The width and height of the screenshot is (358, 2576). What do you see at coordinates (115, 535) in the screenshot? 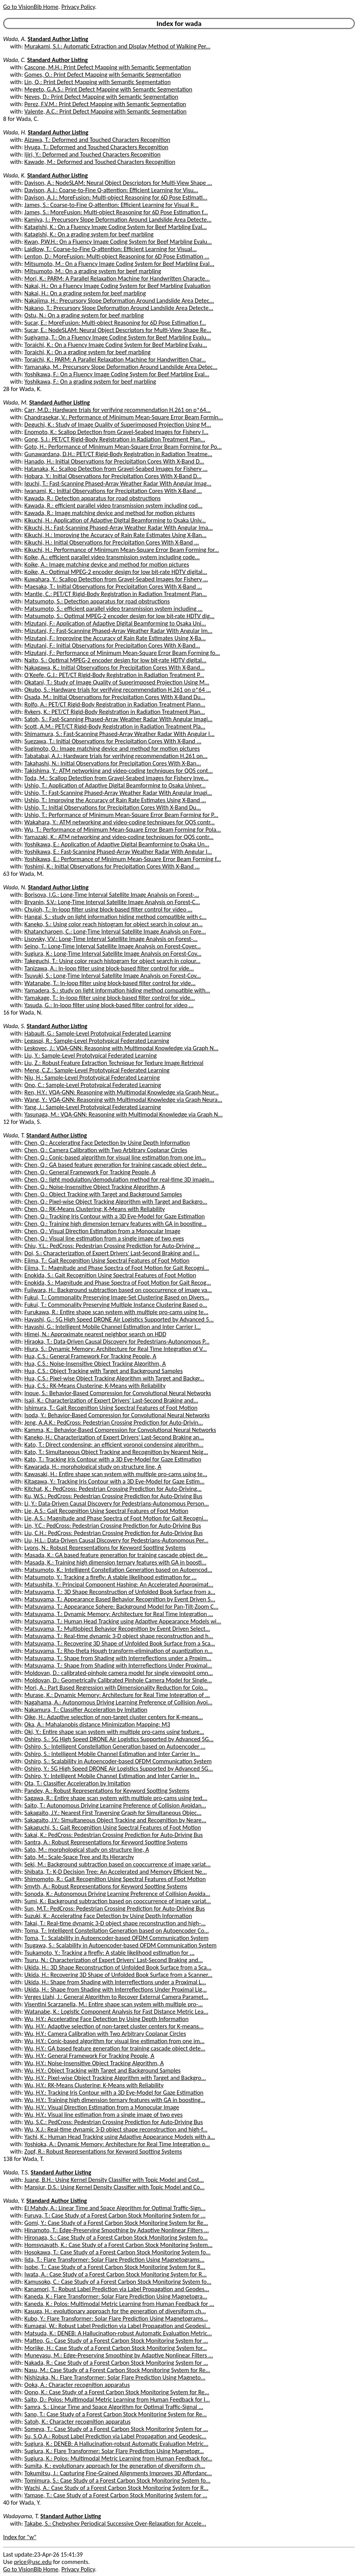
I see `Kikuchi, H.: Improving the Accuracy of Rain Rate Estimates Using X-Ban...` at bounding box center [115, 535].